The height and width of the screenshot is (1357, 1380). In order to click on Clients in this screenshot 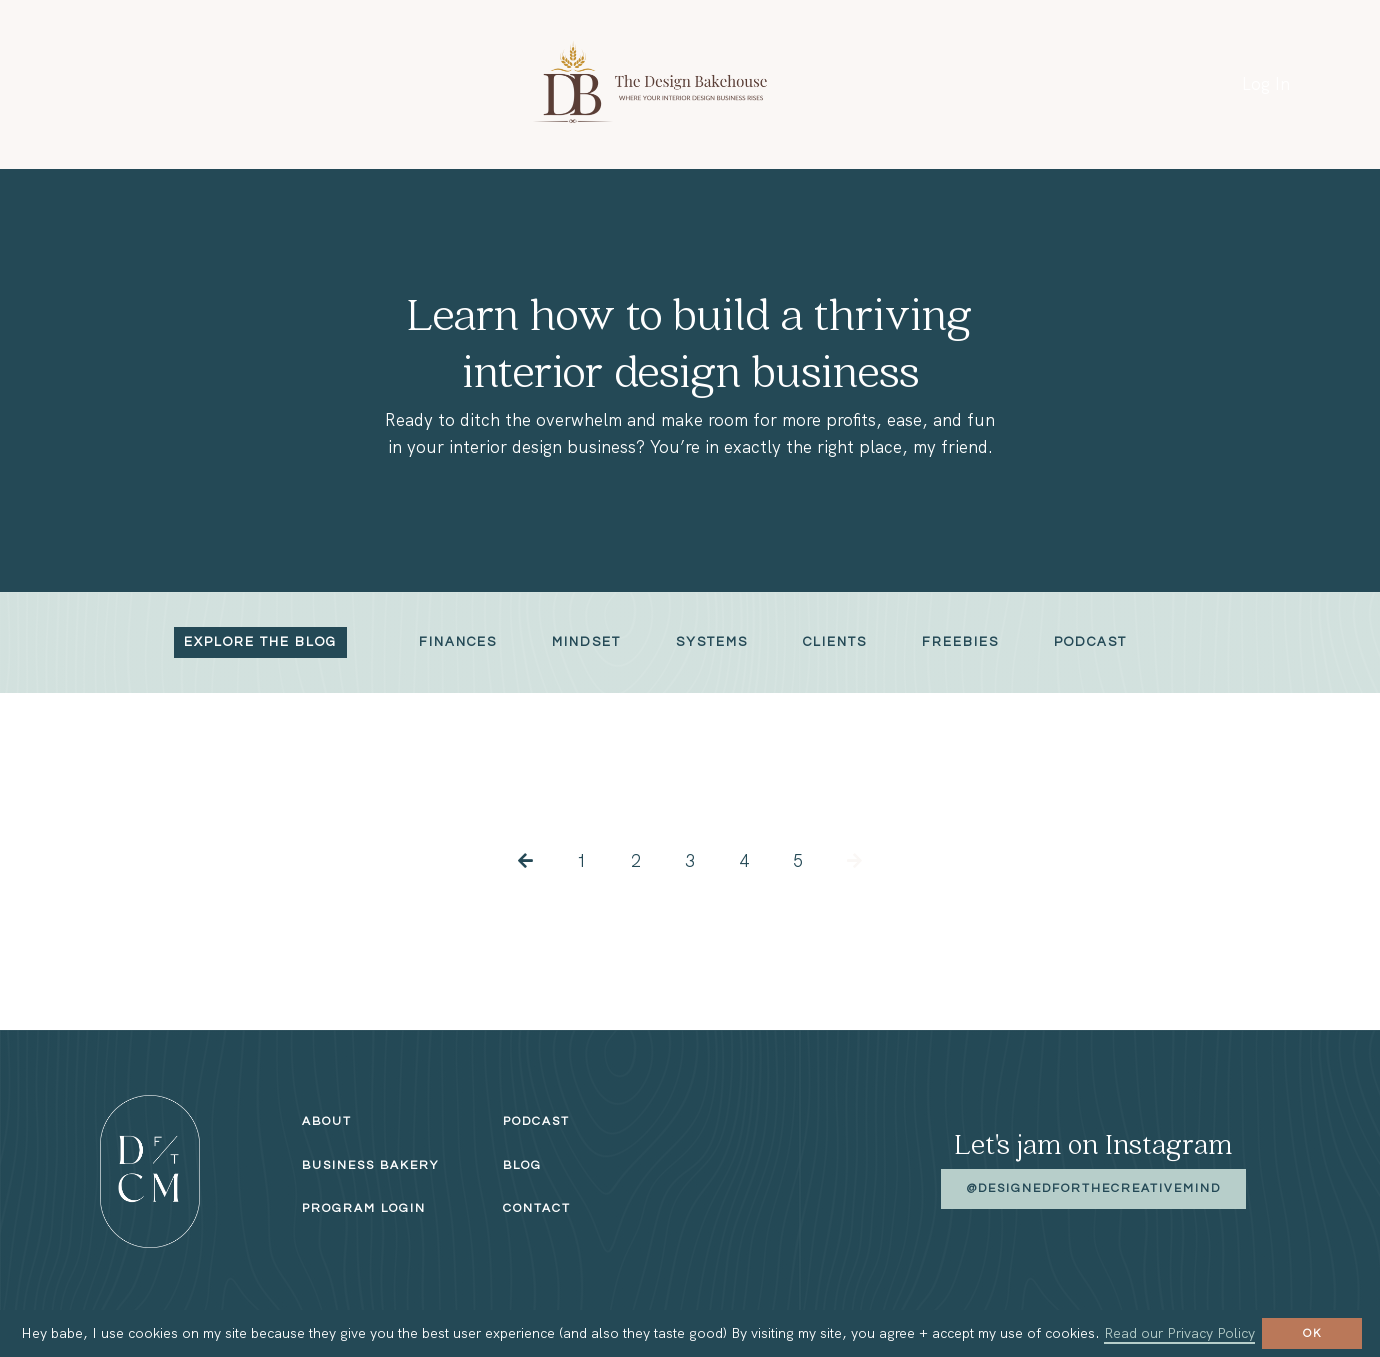, I will do `click(835, 642)`.